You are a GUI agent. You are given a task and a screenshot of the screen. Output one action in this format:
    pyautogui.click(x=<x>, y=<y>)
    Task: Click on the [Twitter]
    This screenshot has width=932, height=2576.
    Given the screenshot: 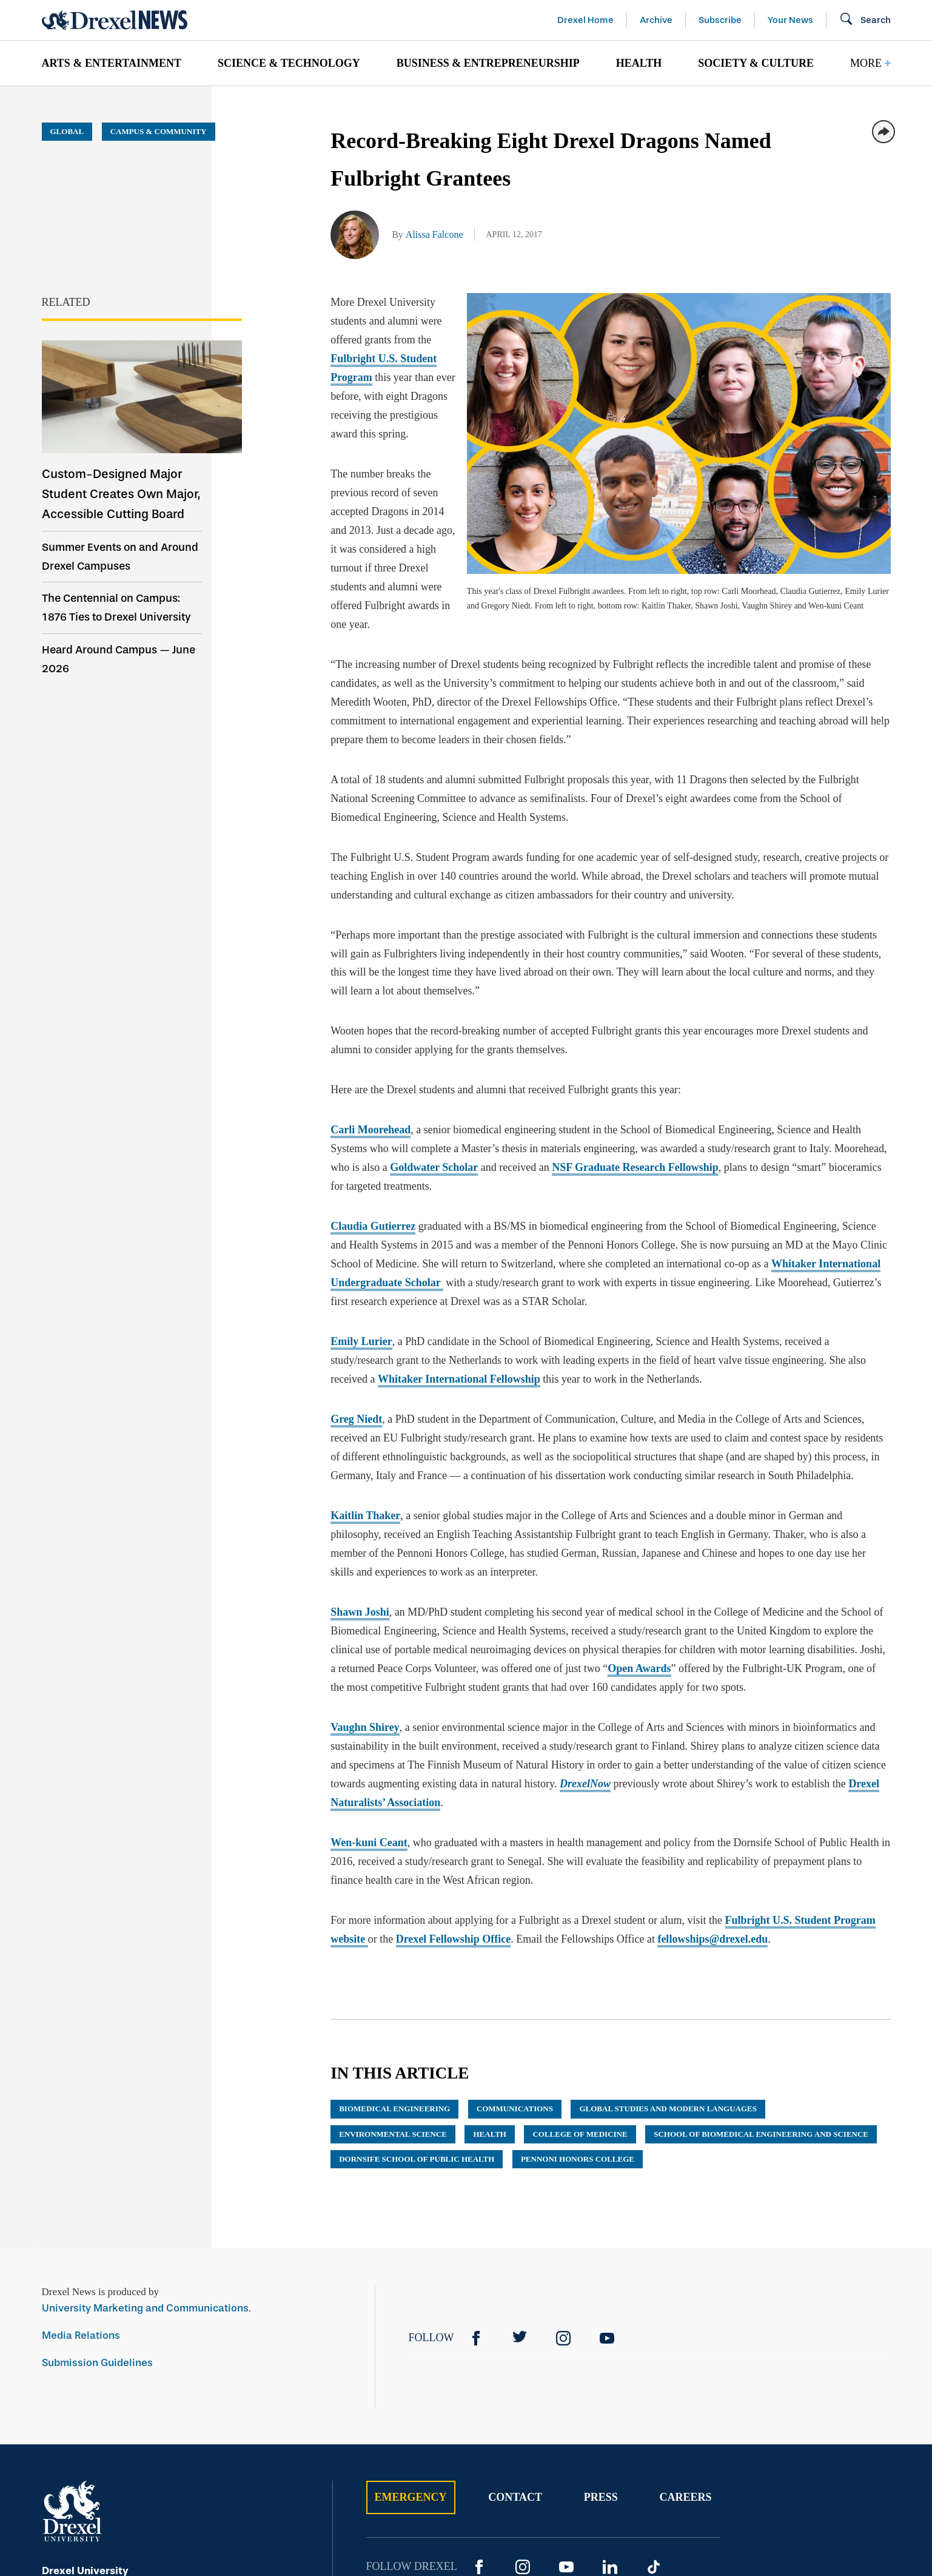 What is the action you would take?
    pyautogui.click(x=519, y=2206)
    